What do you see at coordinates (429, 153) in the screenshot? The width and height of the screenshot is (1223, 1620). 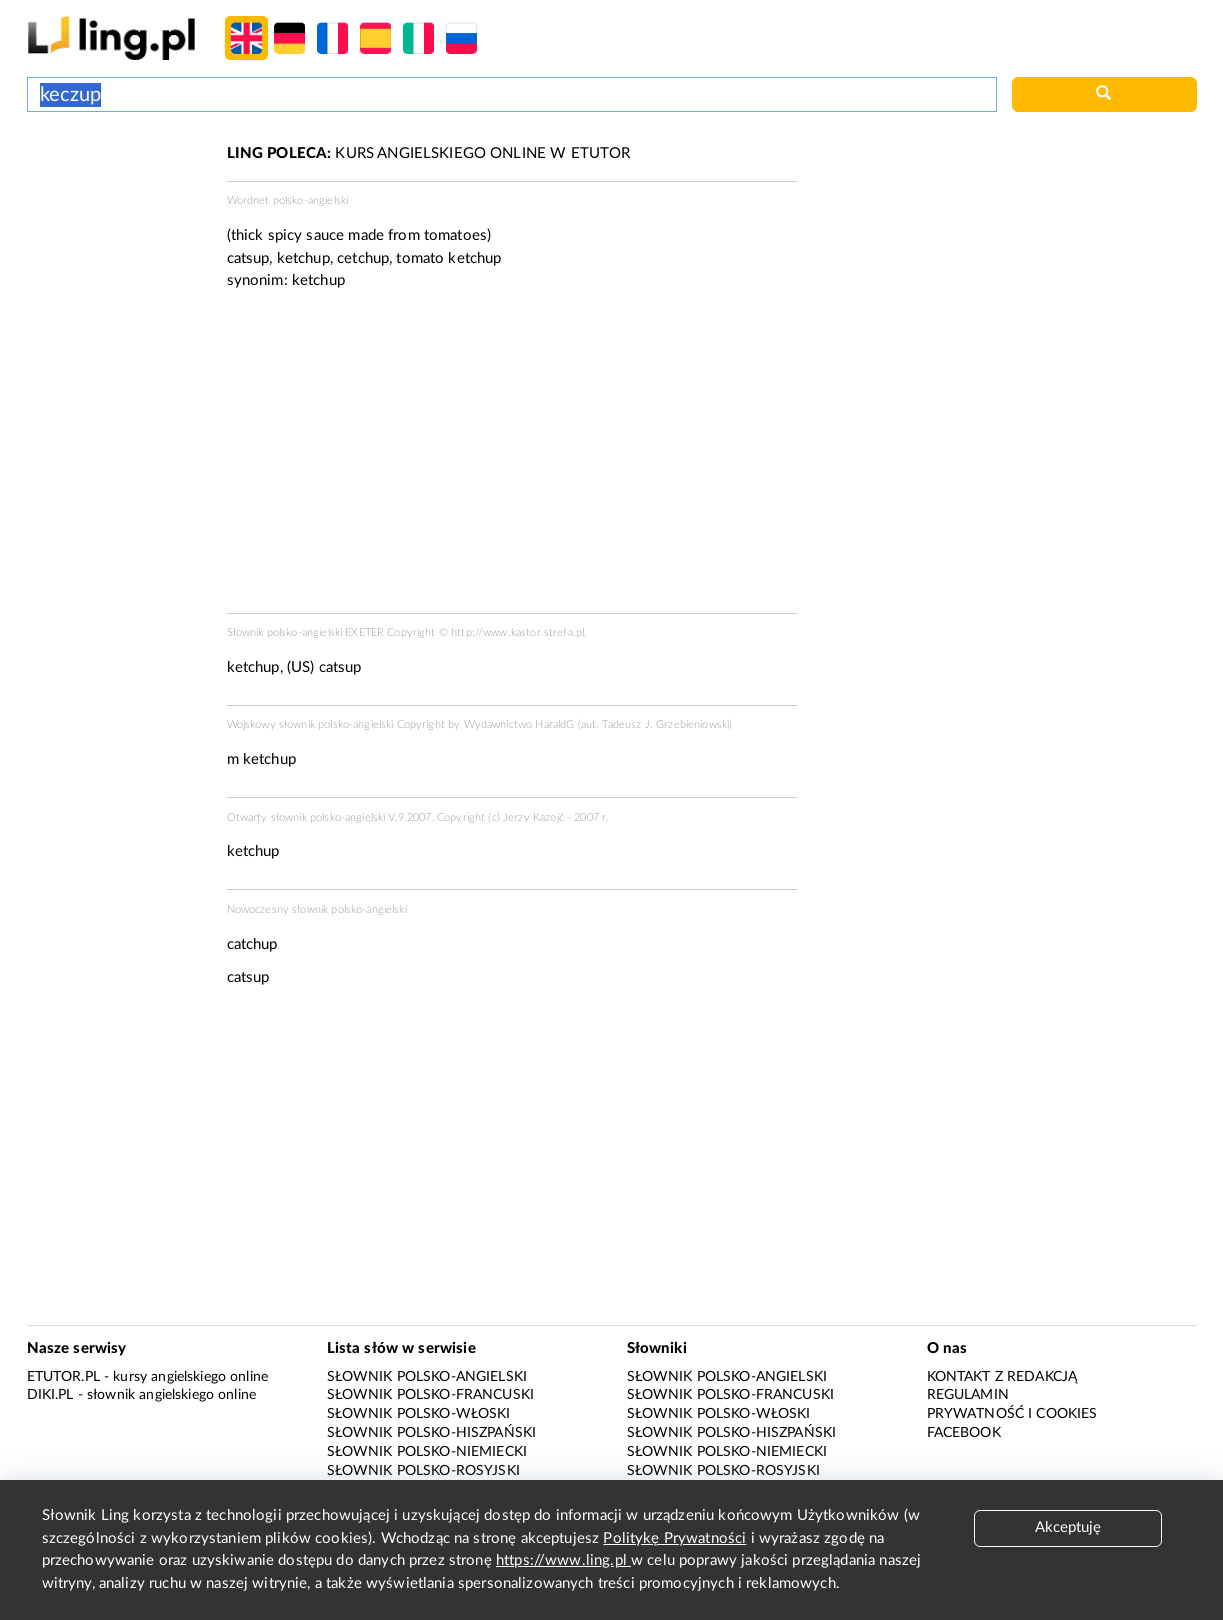 I see `KURS ANGIELSKIEGO ONLINE W ETUTOR` at bounding box center [429, 153].